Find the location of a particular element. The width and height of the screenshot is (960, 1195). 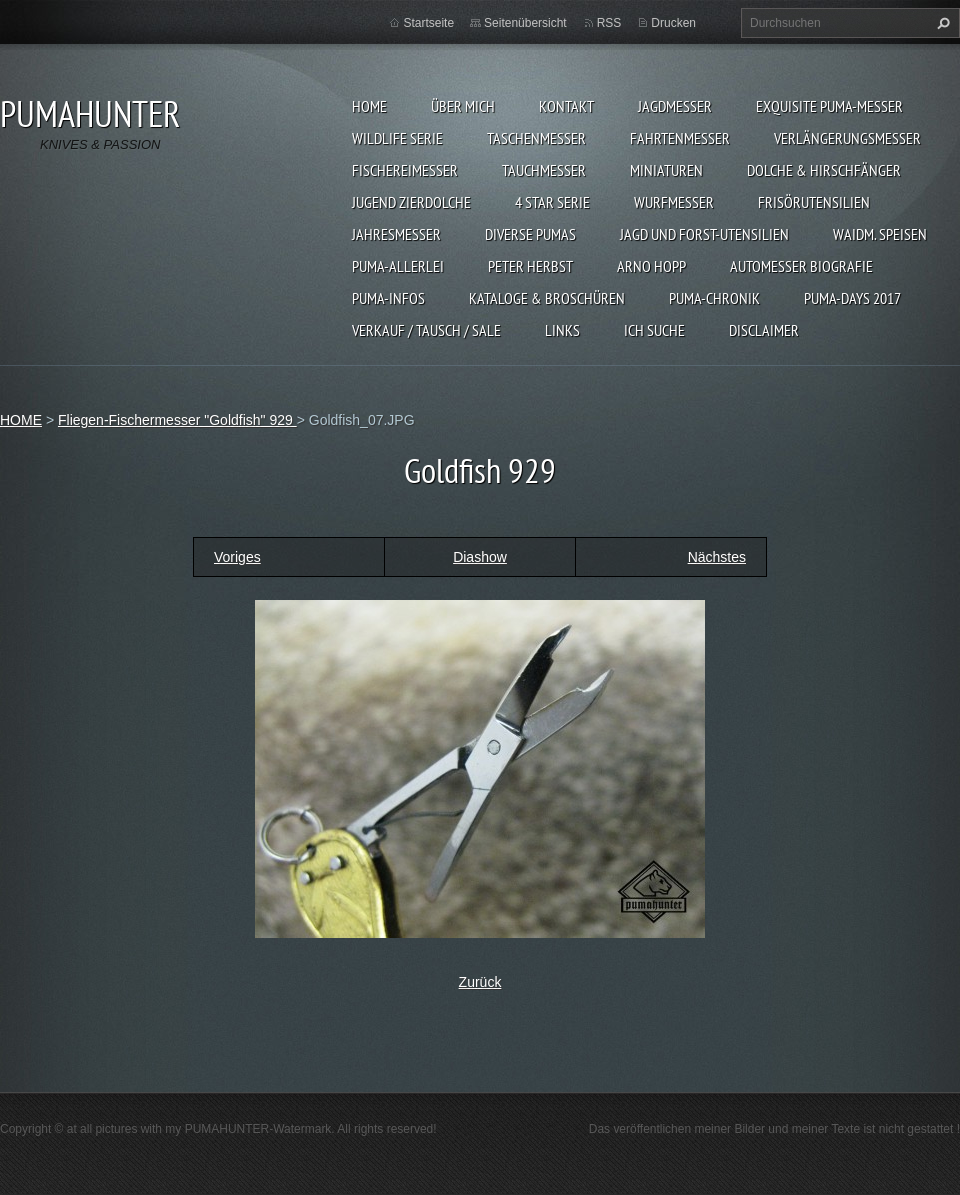

MINIATUREN is located at coordinates (666, 170).